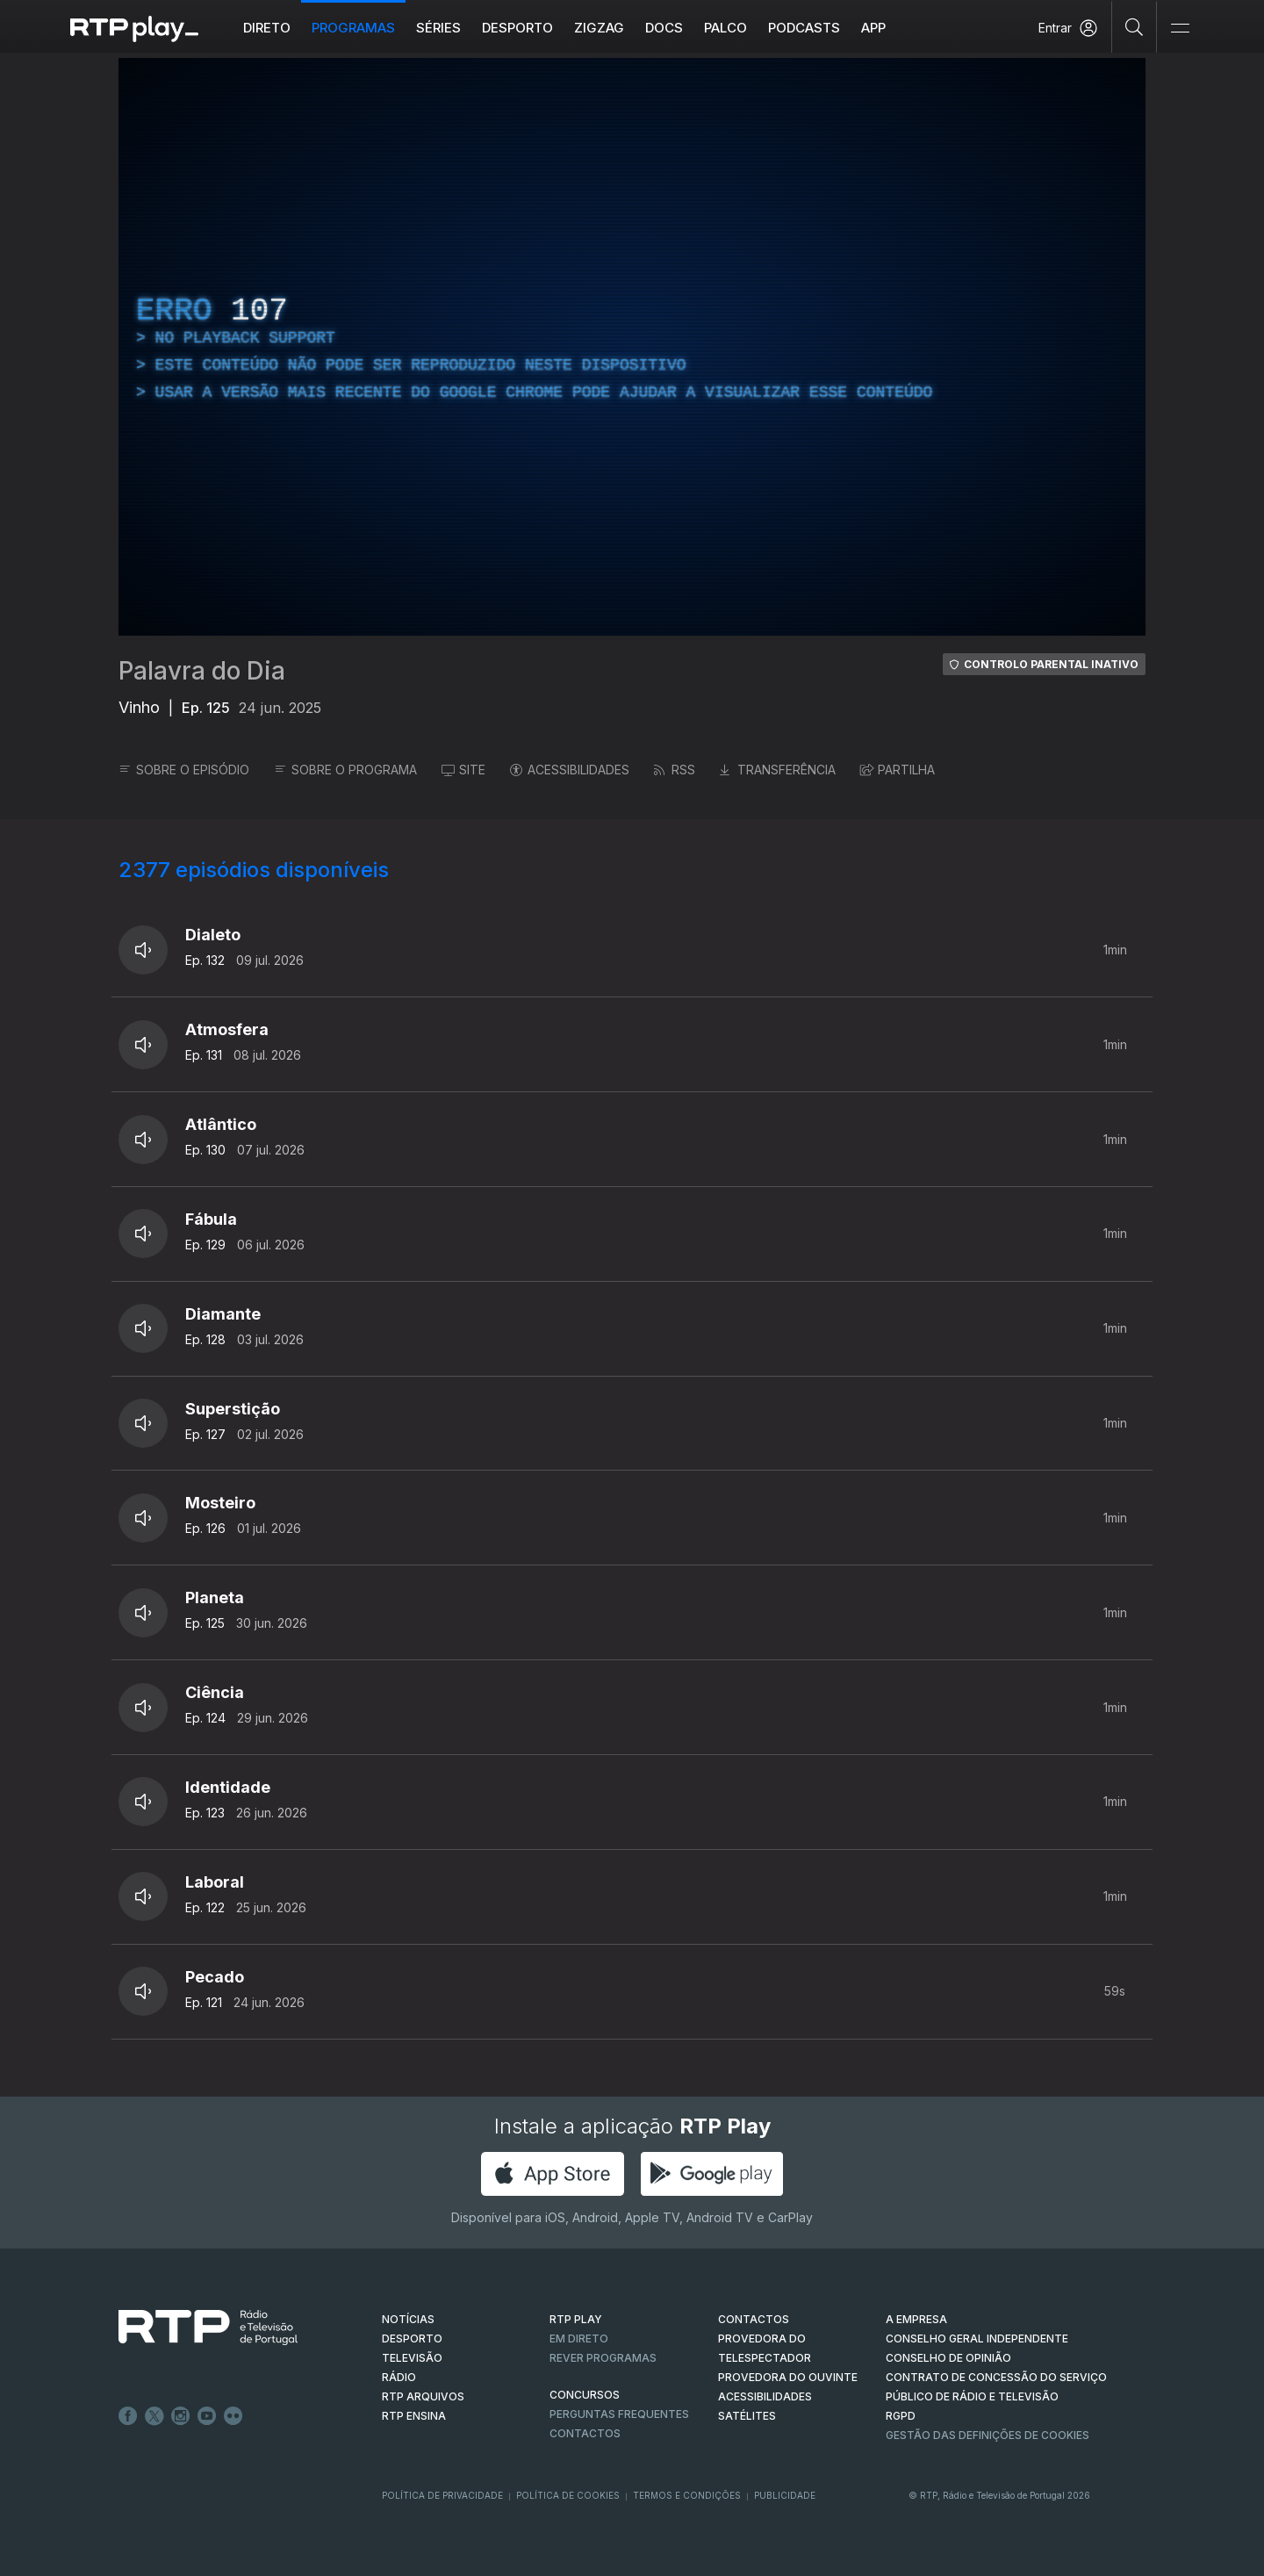 Image resolution: width=1264 pixels, height=2576 pixels. What do you see at coordinates (632, 347) in the screenshot?
I see `[region]` at bounding box center [632, 347].